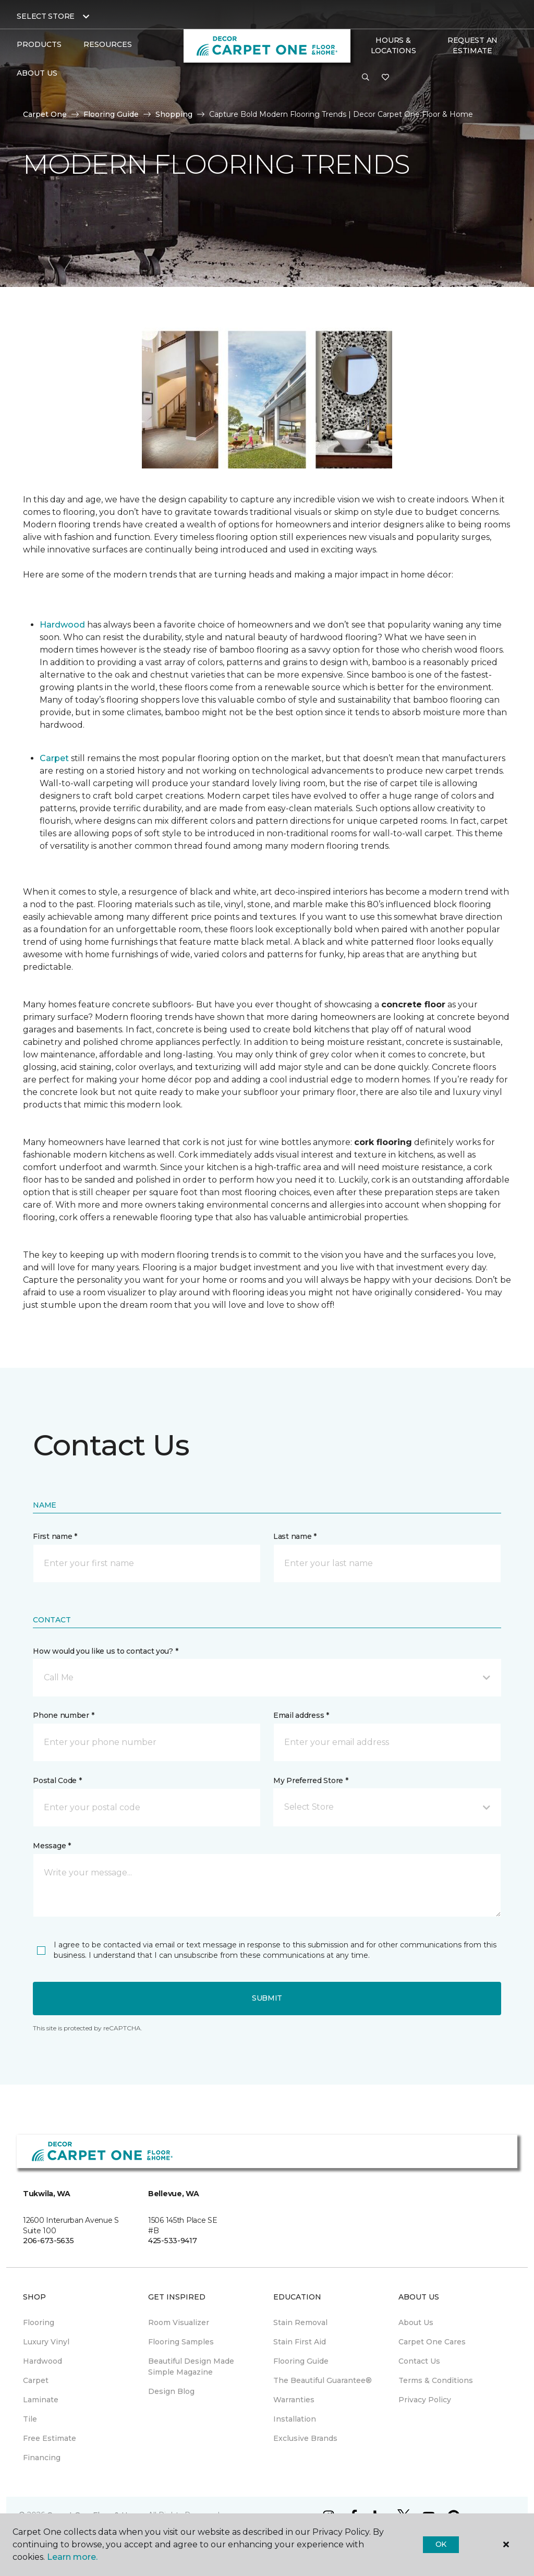 Image resolution: width=534 pixels, height=2576 pixels. What do you see at coordinates (41, 2457) in the screenshot?
I see `Financing [menuitem]` at bounding box center [41, 2457].